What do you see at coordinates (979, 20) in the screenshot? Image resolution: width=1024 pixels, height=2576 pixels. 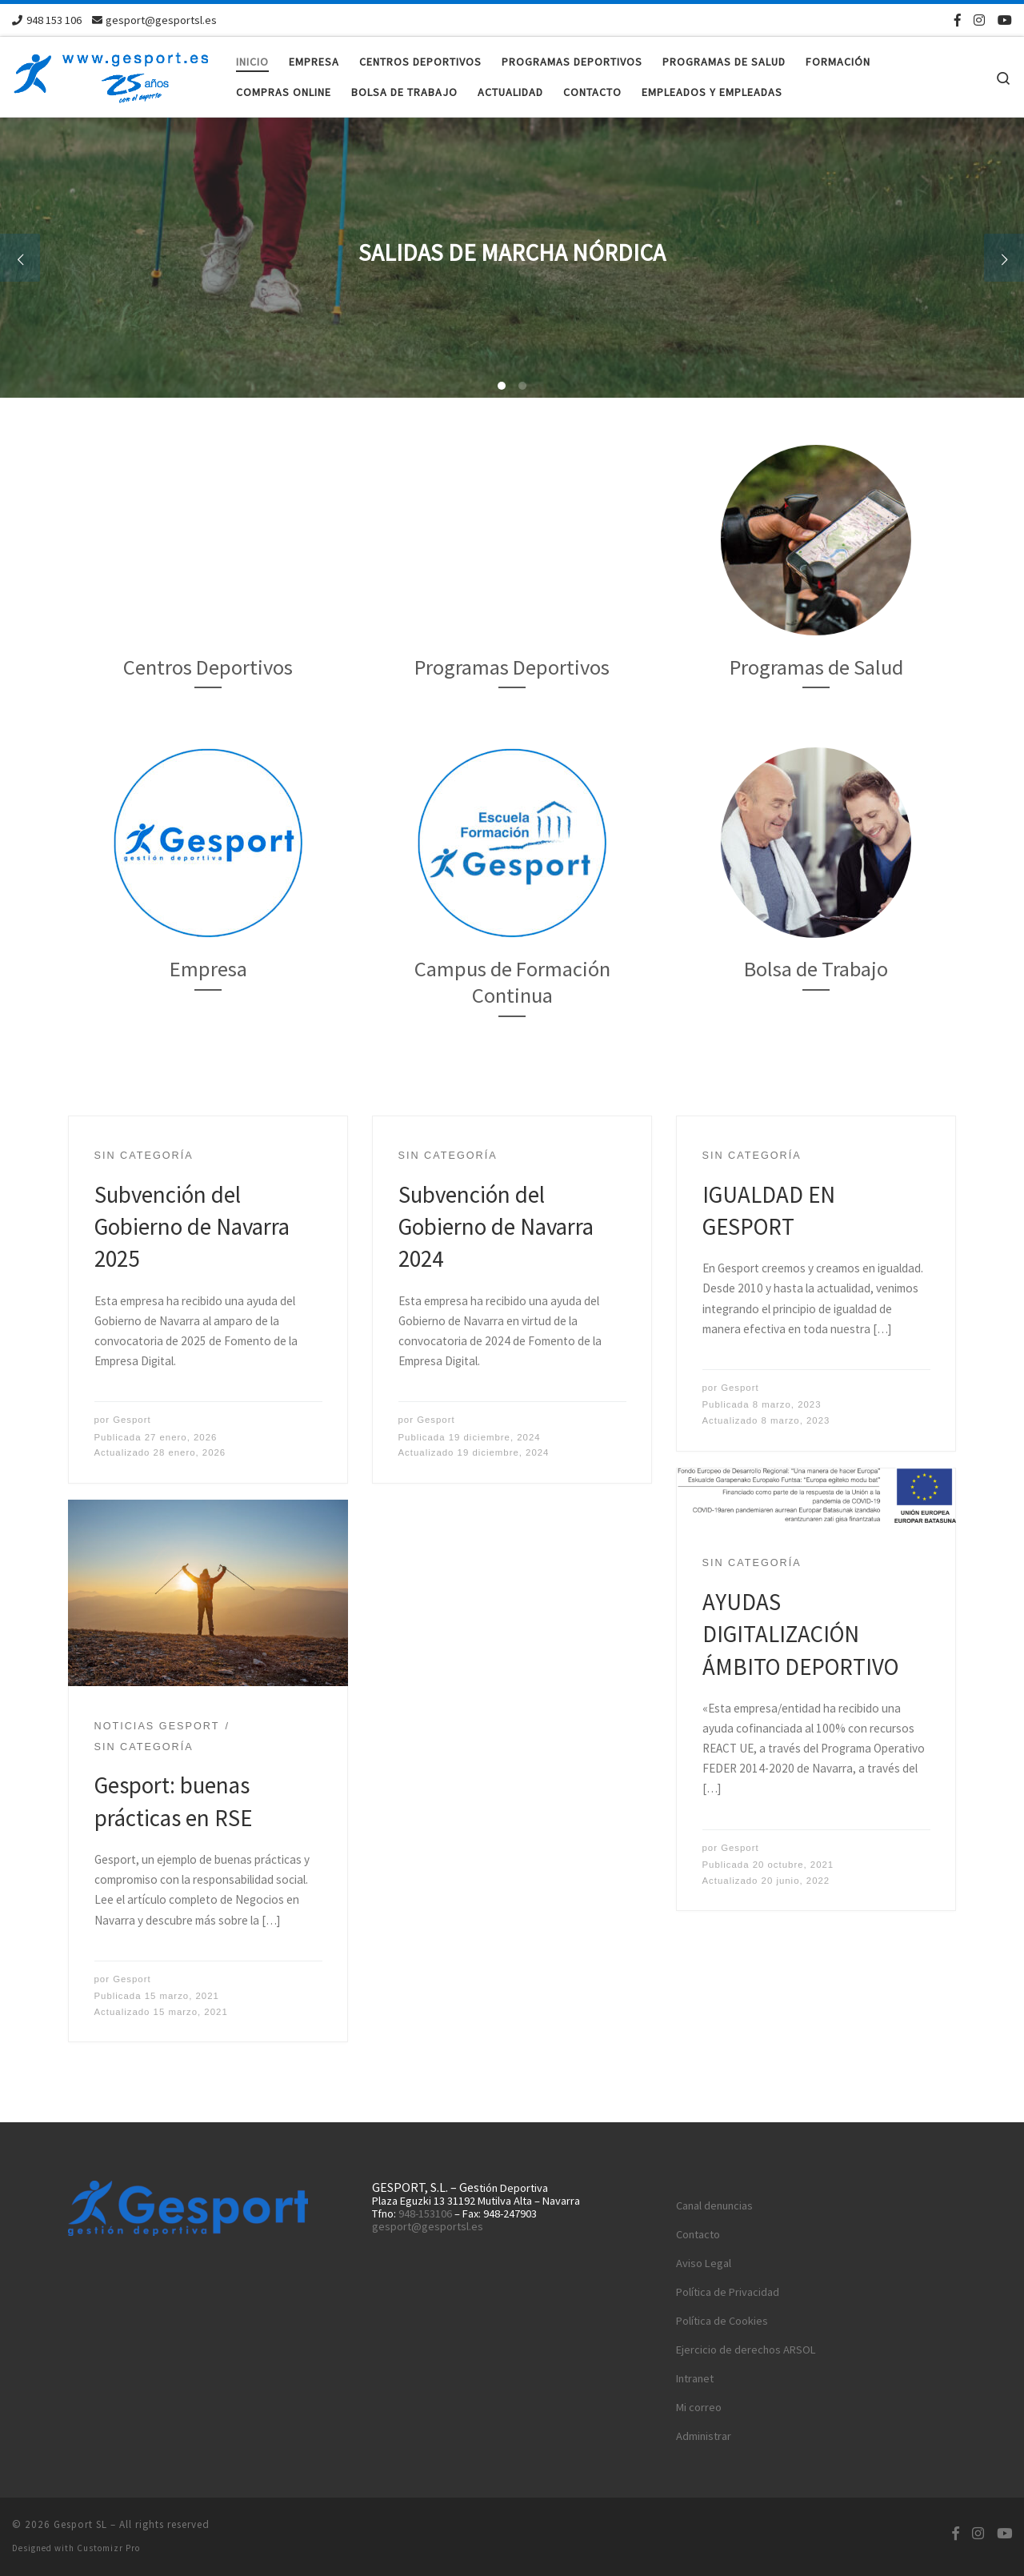 I see `[Síguenos Instagram]` at bounding box center [979, 20].